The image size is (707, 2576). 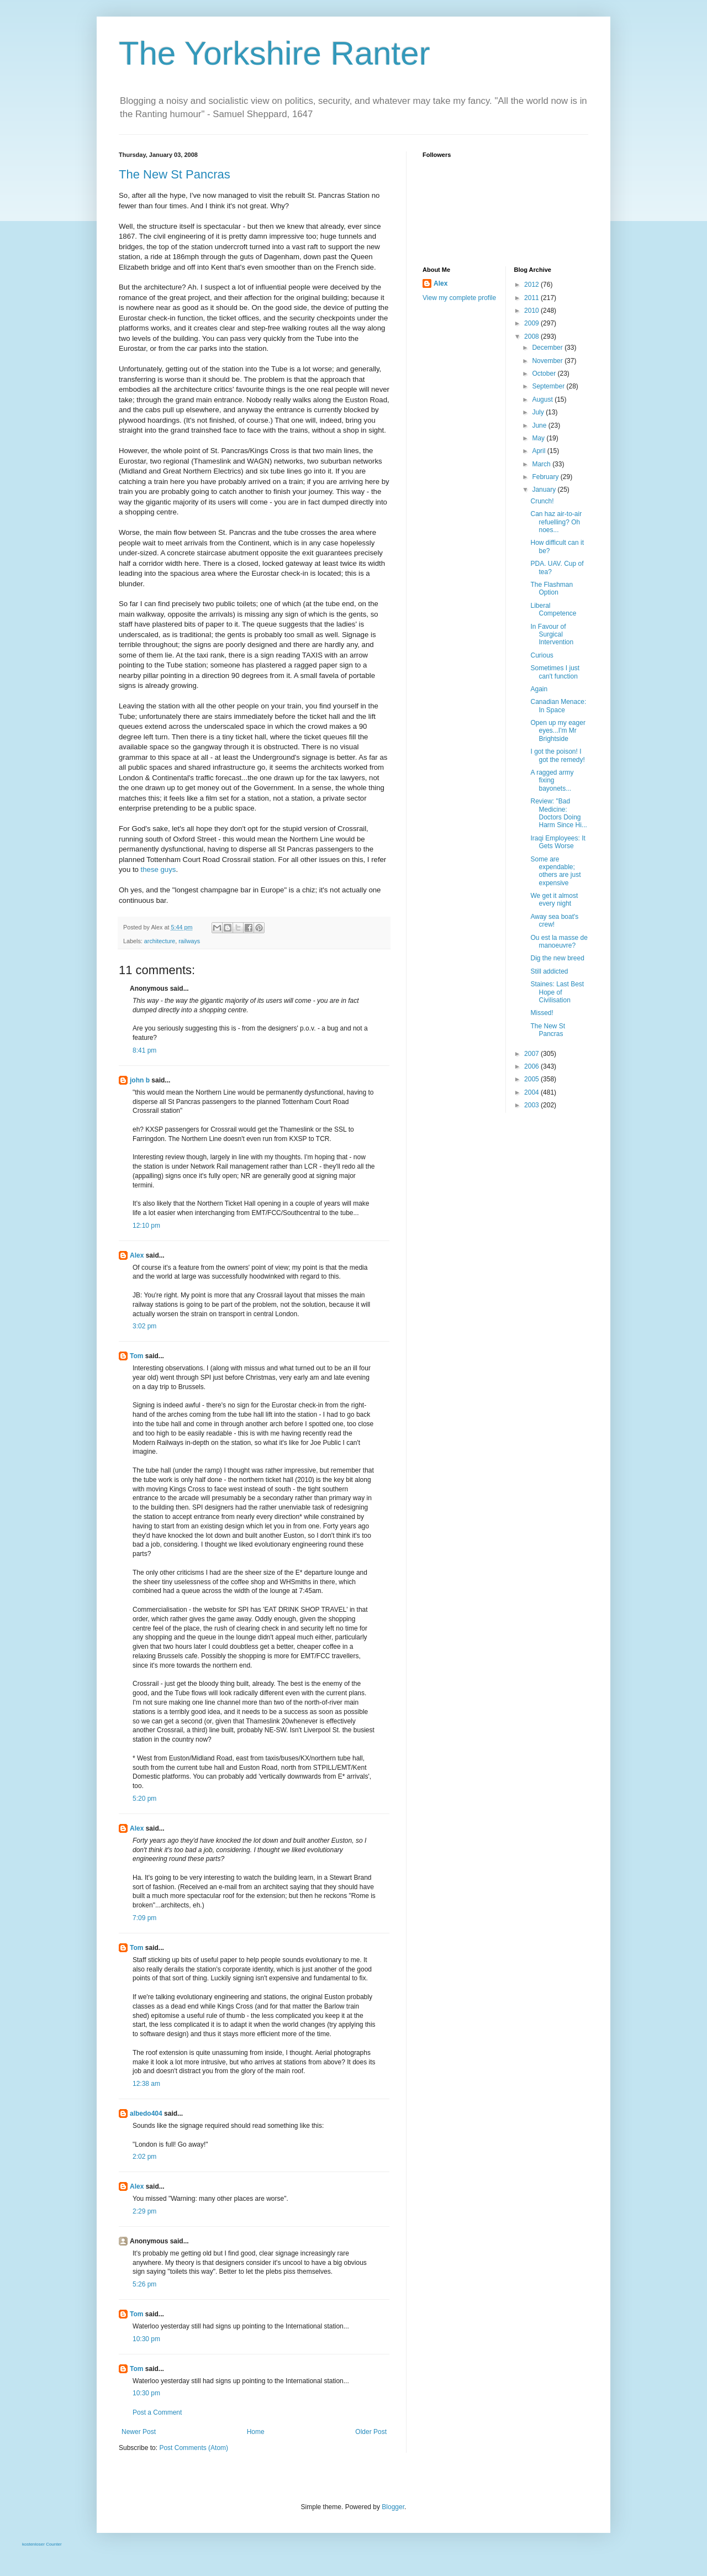 What do you see at coordinates (157, 2412) in the screenshot?
I see `Post a Comment` at bounding box center [157, 2412].